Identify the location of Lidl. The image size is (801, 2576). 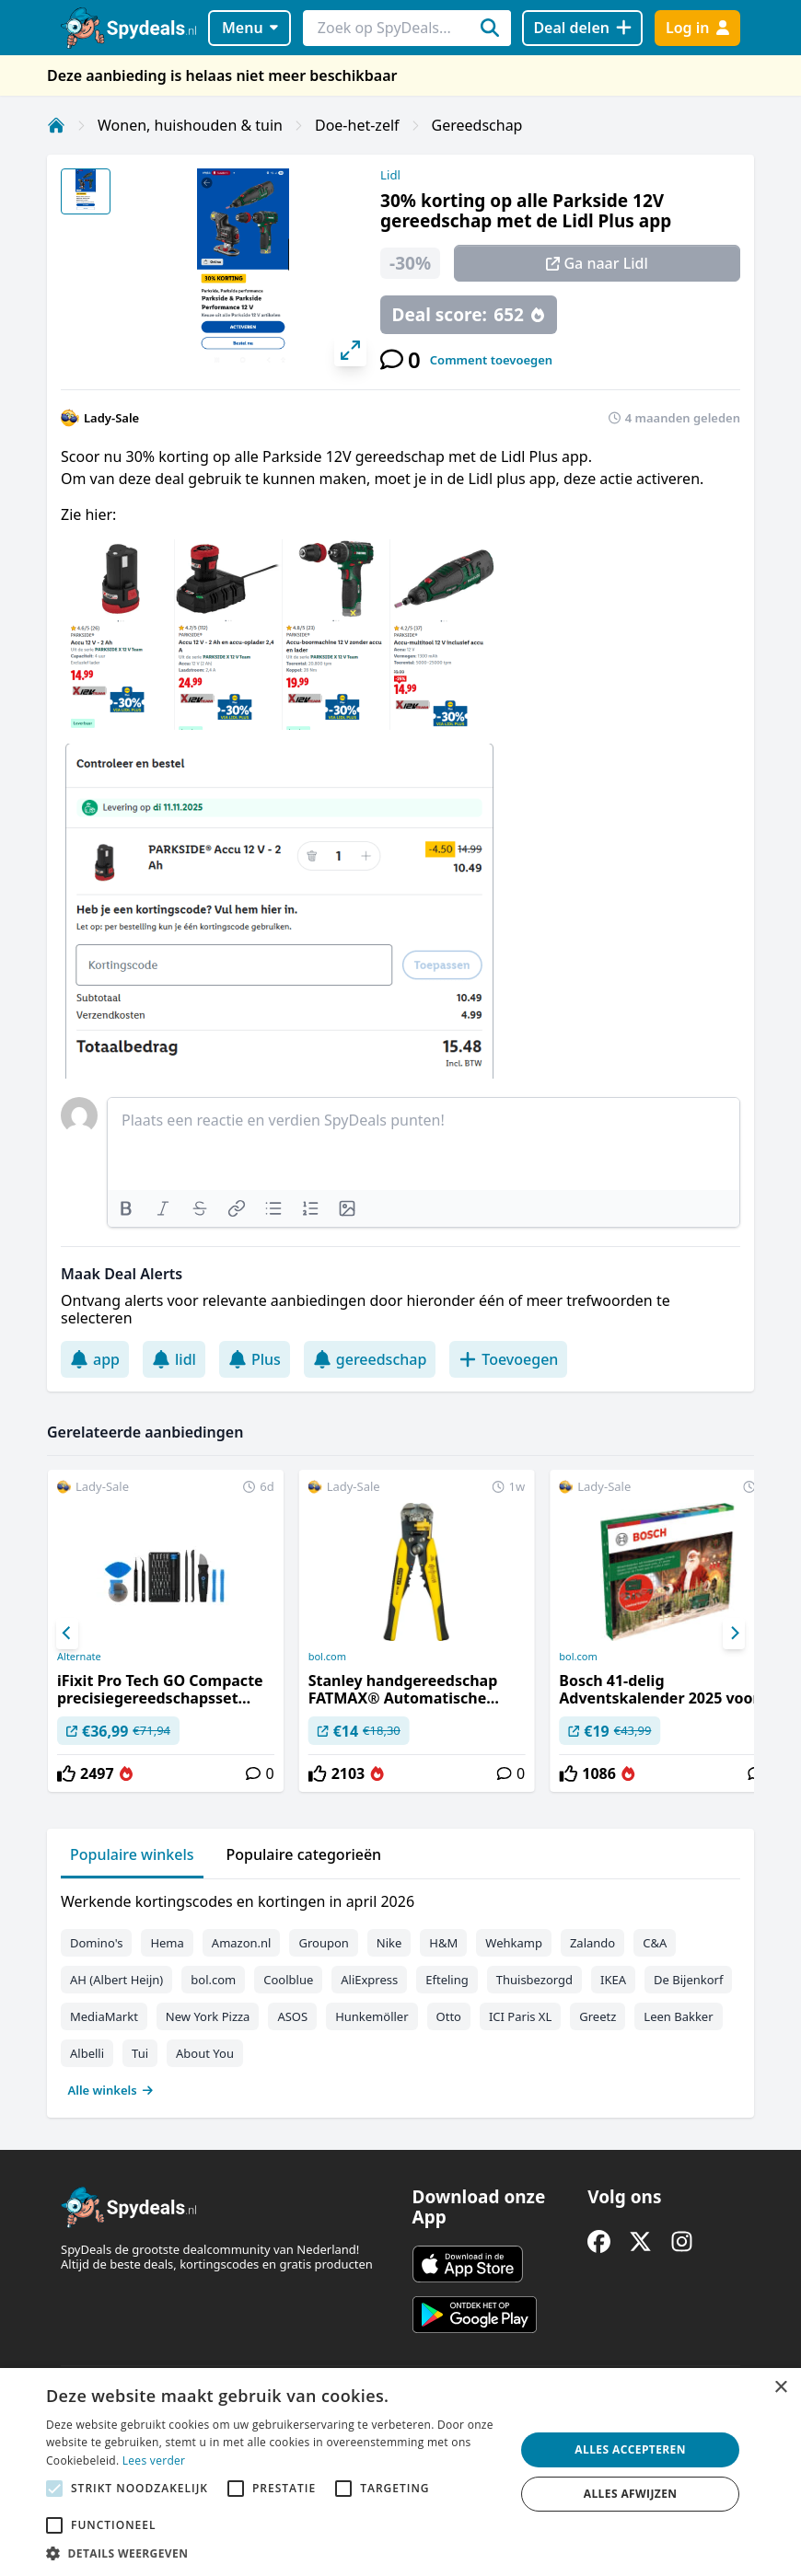
(390, 174).